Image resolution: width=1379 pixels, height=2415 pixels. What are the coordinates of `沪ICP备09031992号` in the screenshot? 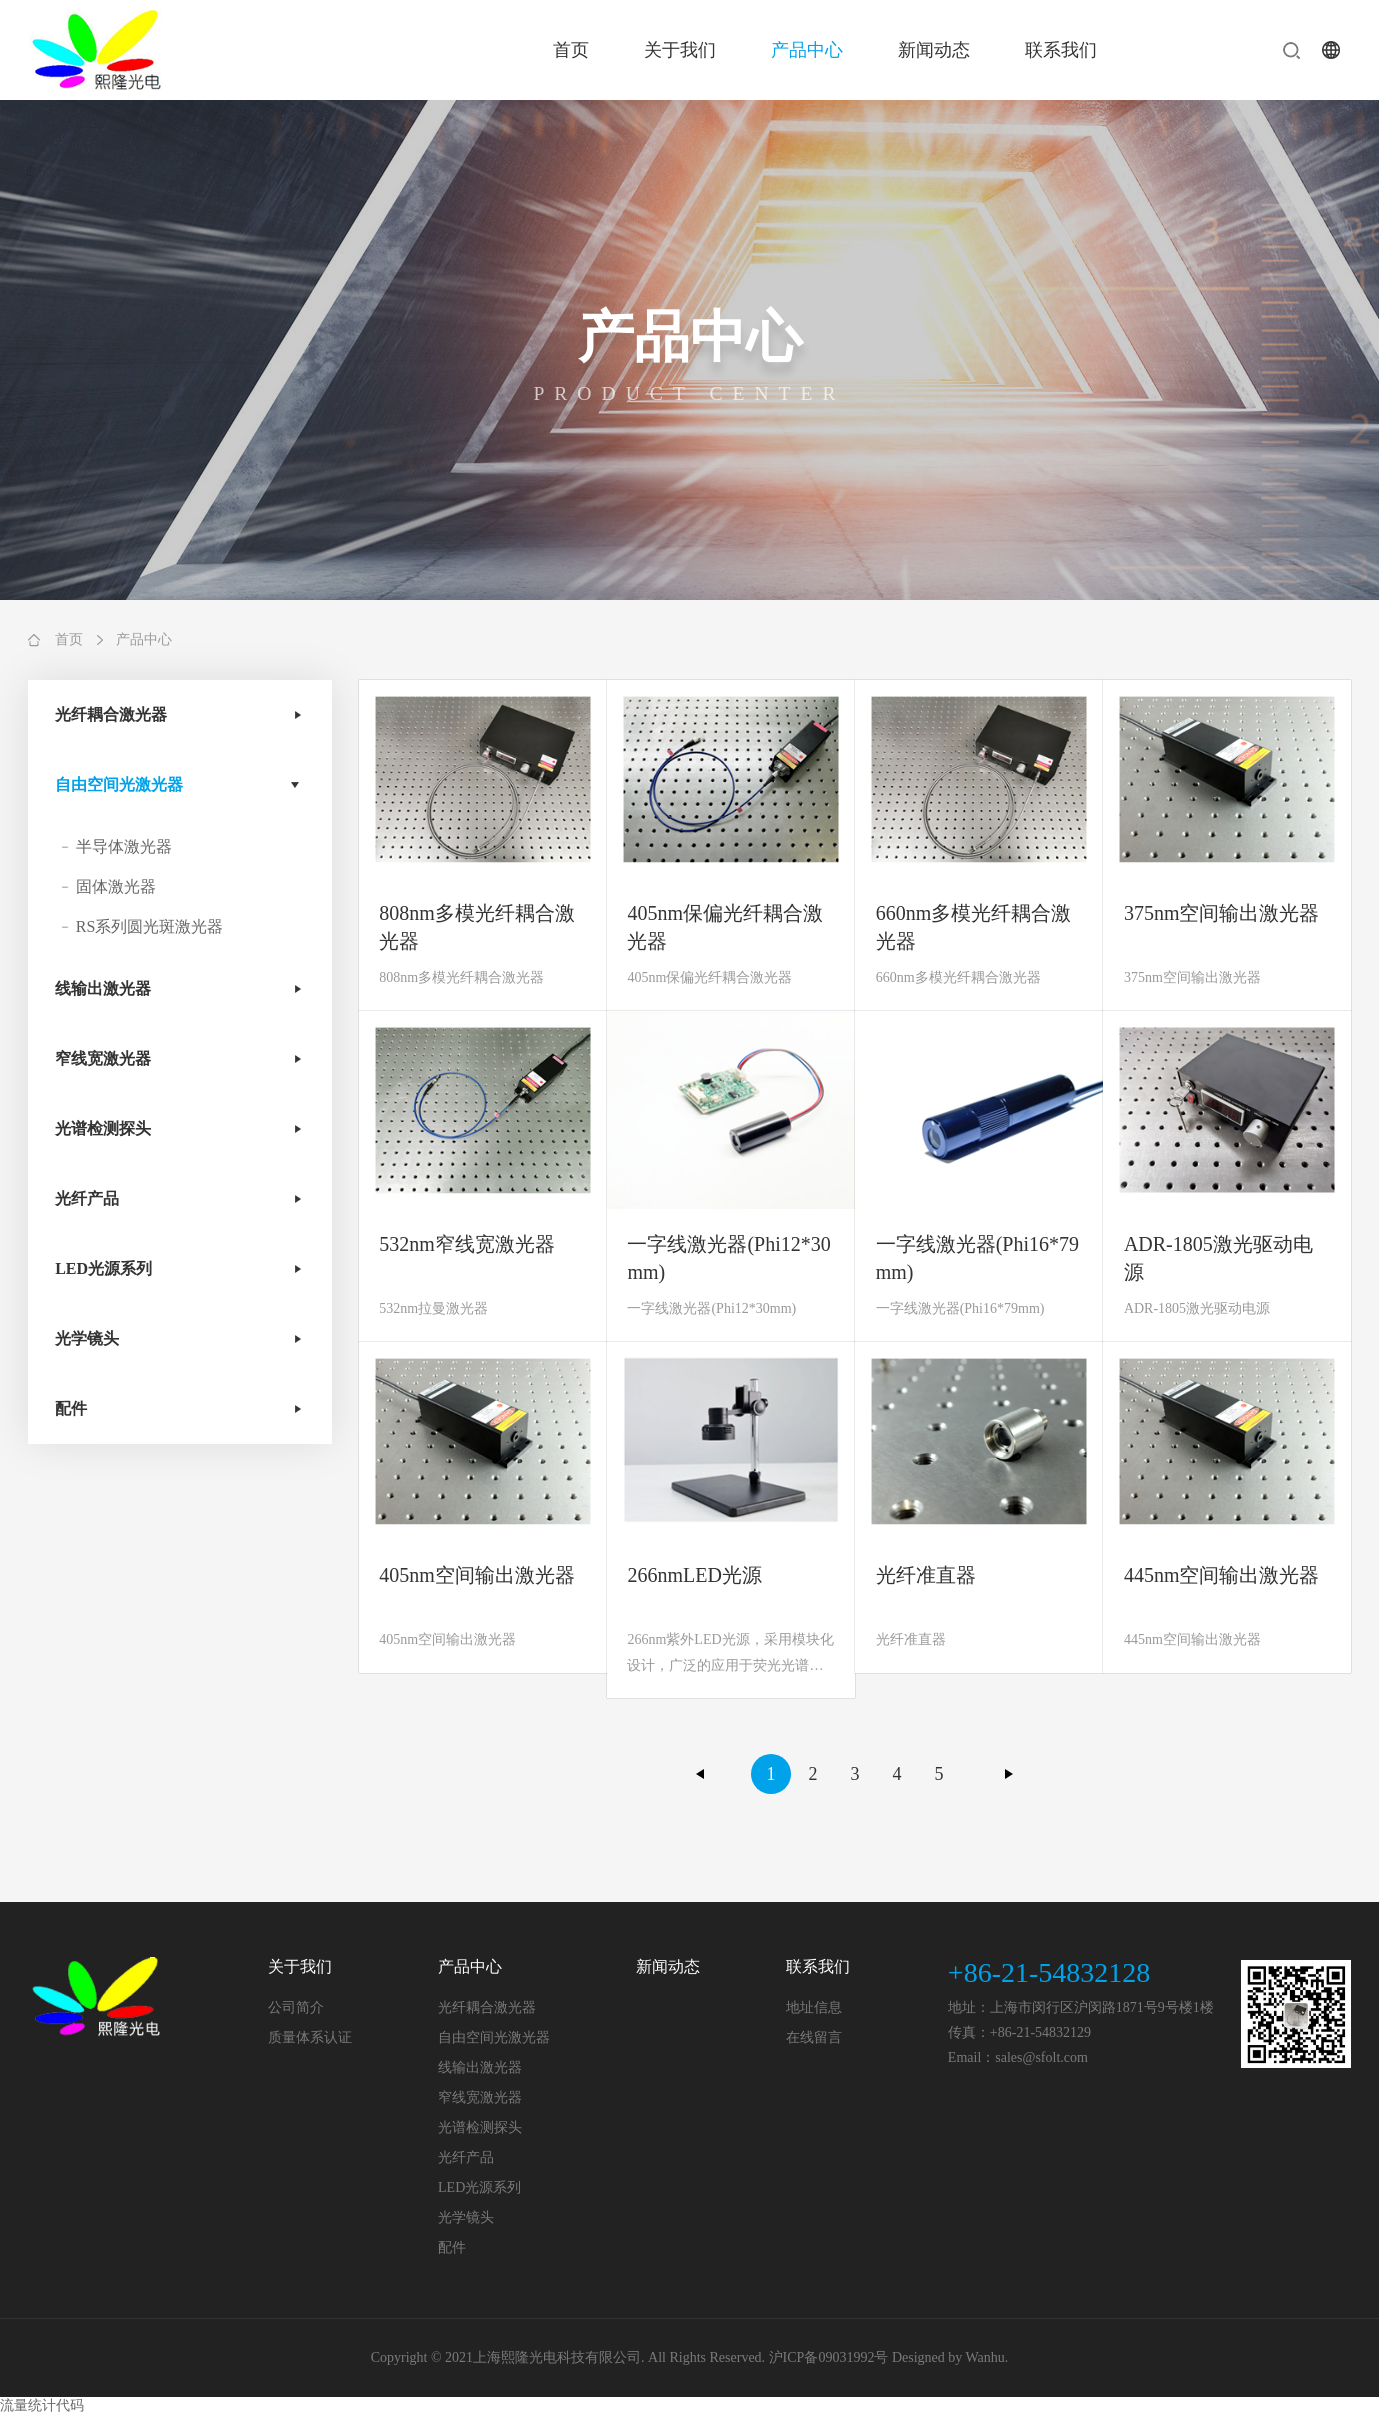 It's located at (829, 2357).